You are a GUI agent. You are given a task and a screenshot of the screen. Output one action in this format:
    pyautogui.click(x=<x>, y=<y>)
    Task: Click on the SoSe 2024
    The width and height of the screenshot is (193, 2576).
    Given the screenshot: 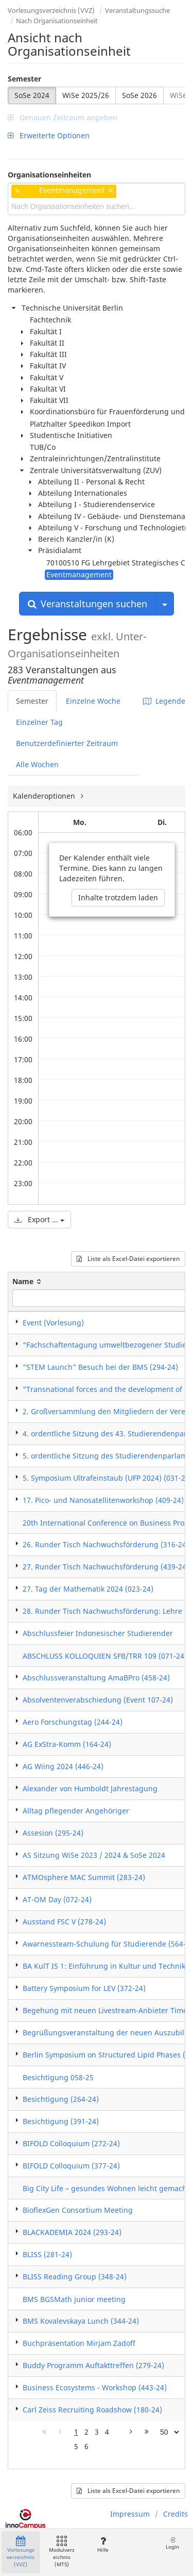 What is the action you would take?
    pyautogui.click(x=31, y=95)
    